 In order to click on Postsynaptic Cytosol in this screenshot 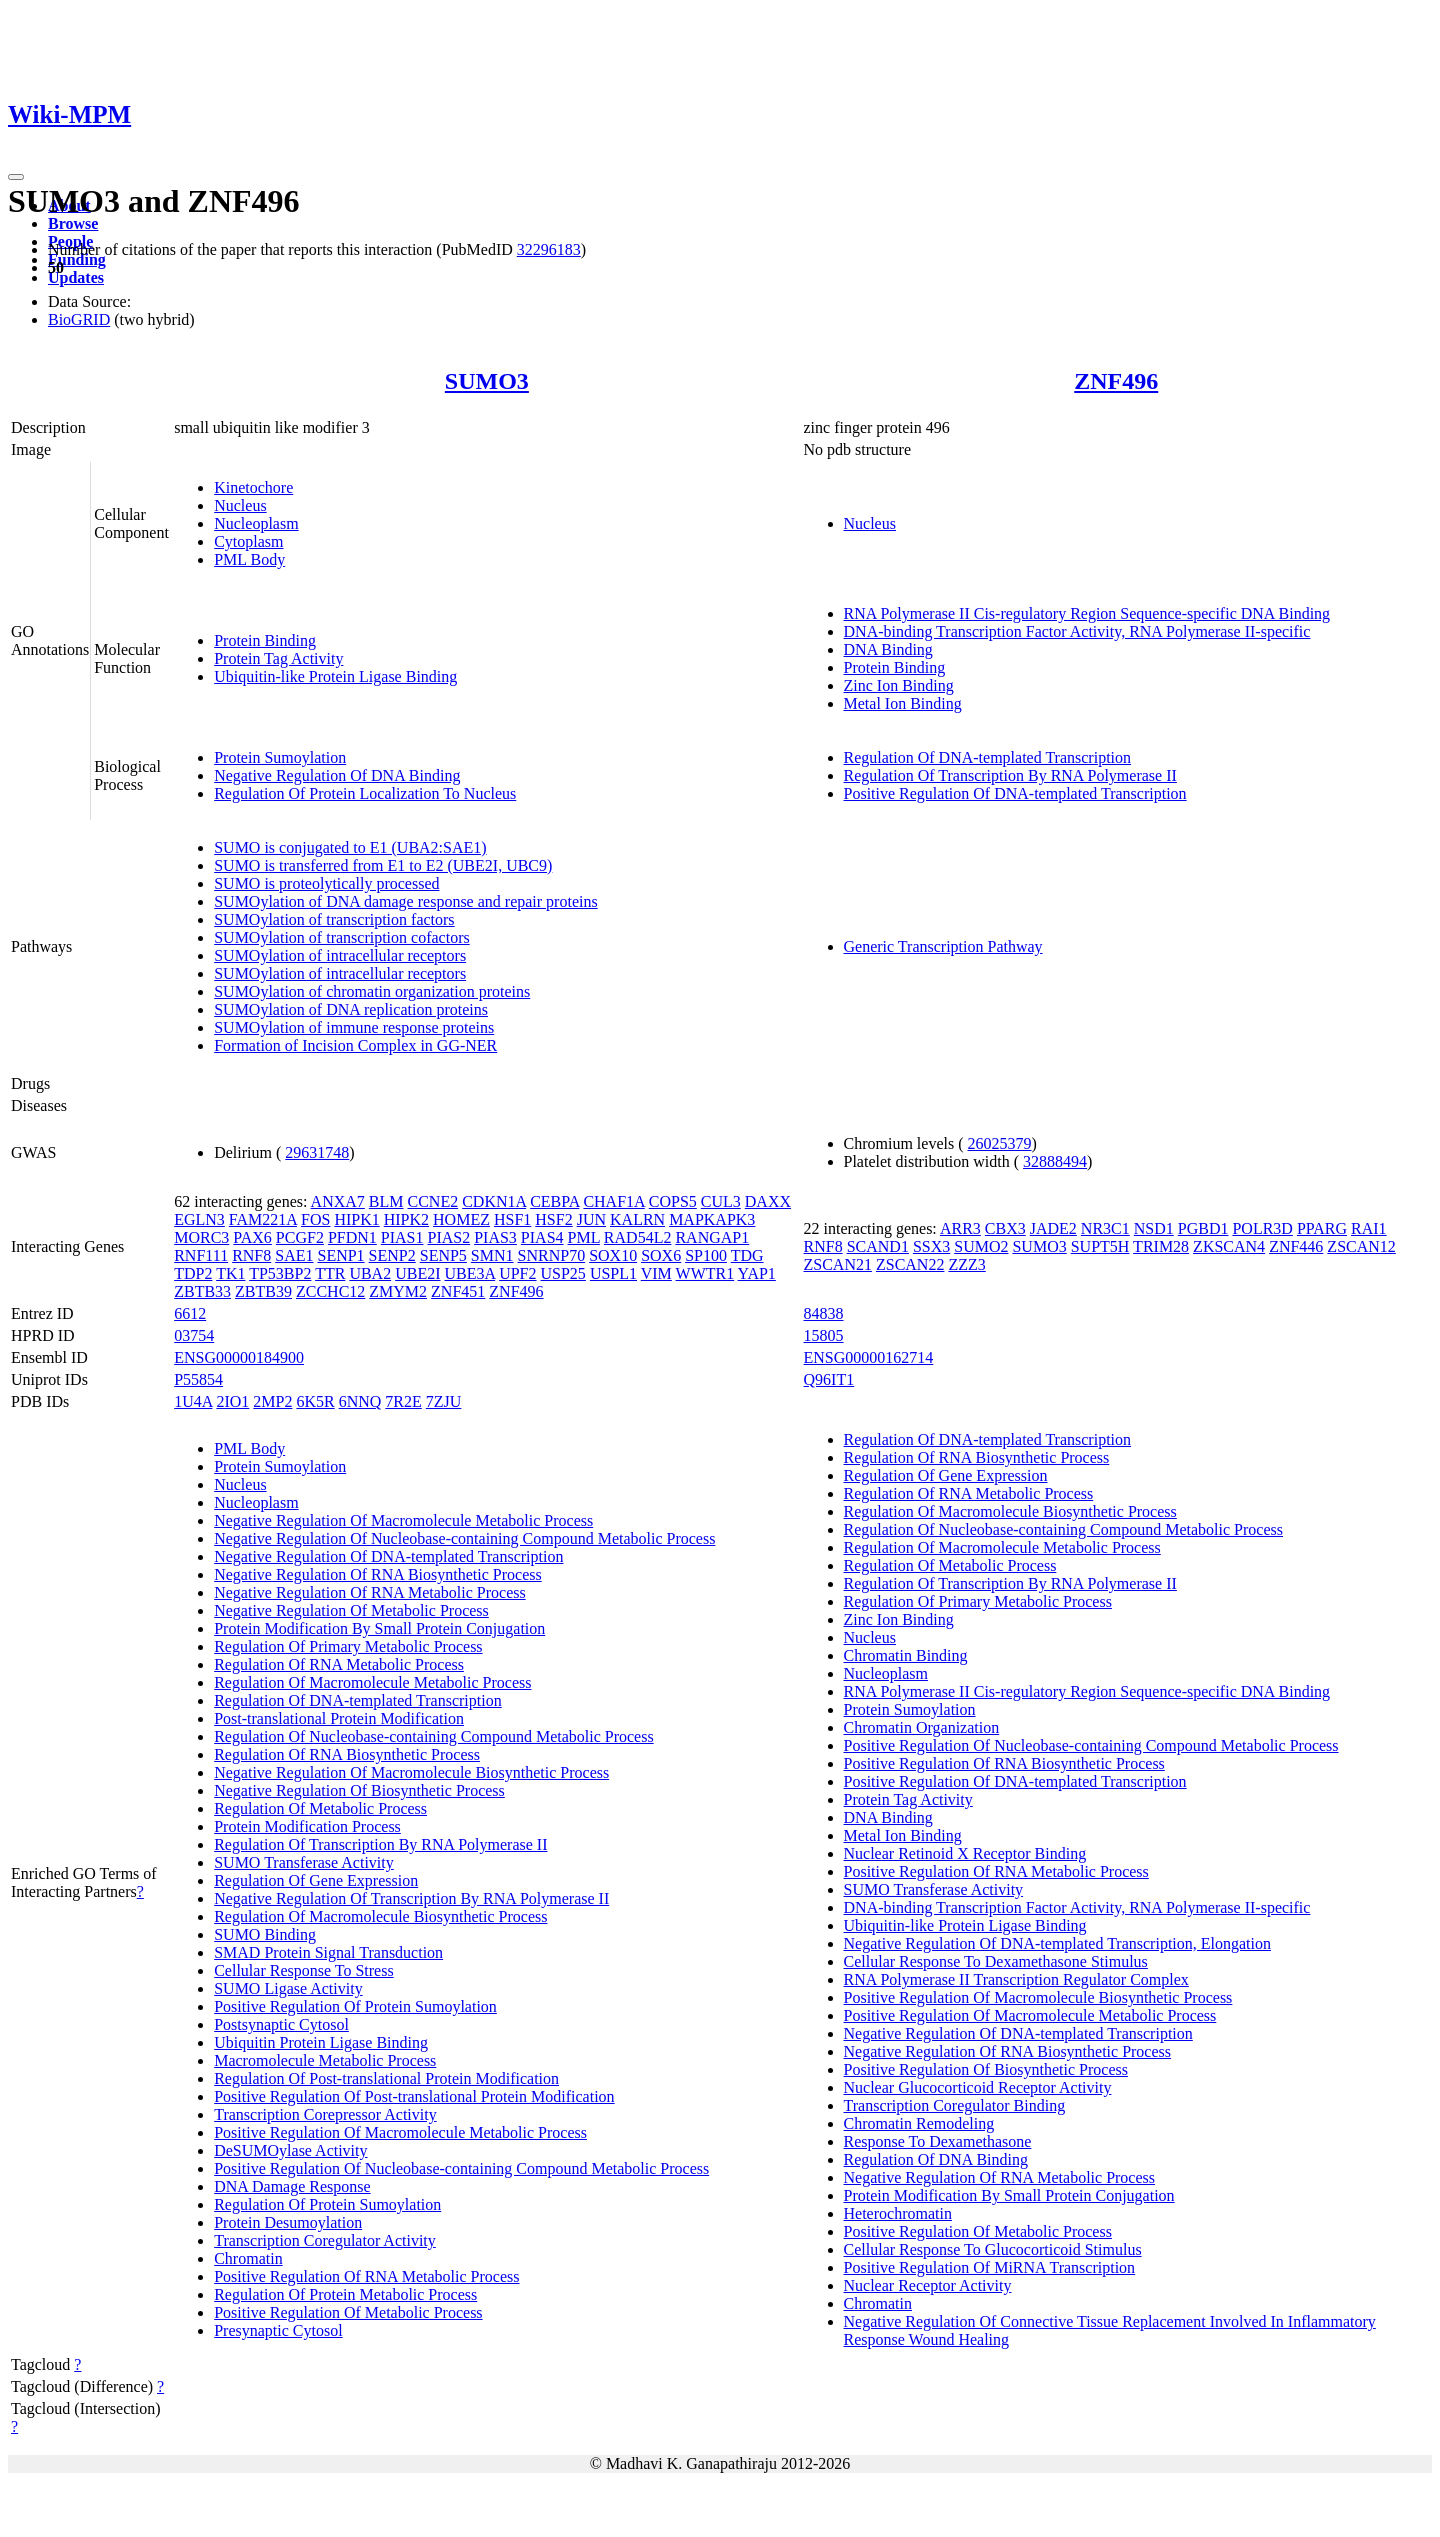, I will do `click(281, 2024)`.